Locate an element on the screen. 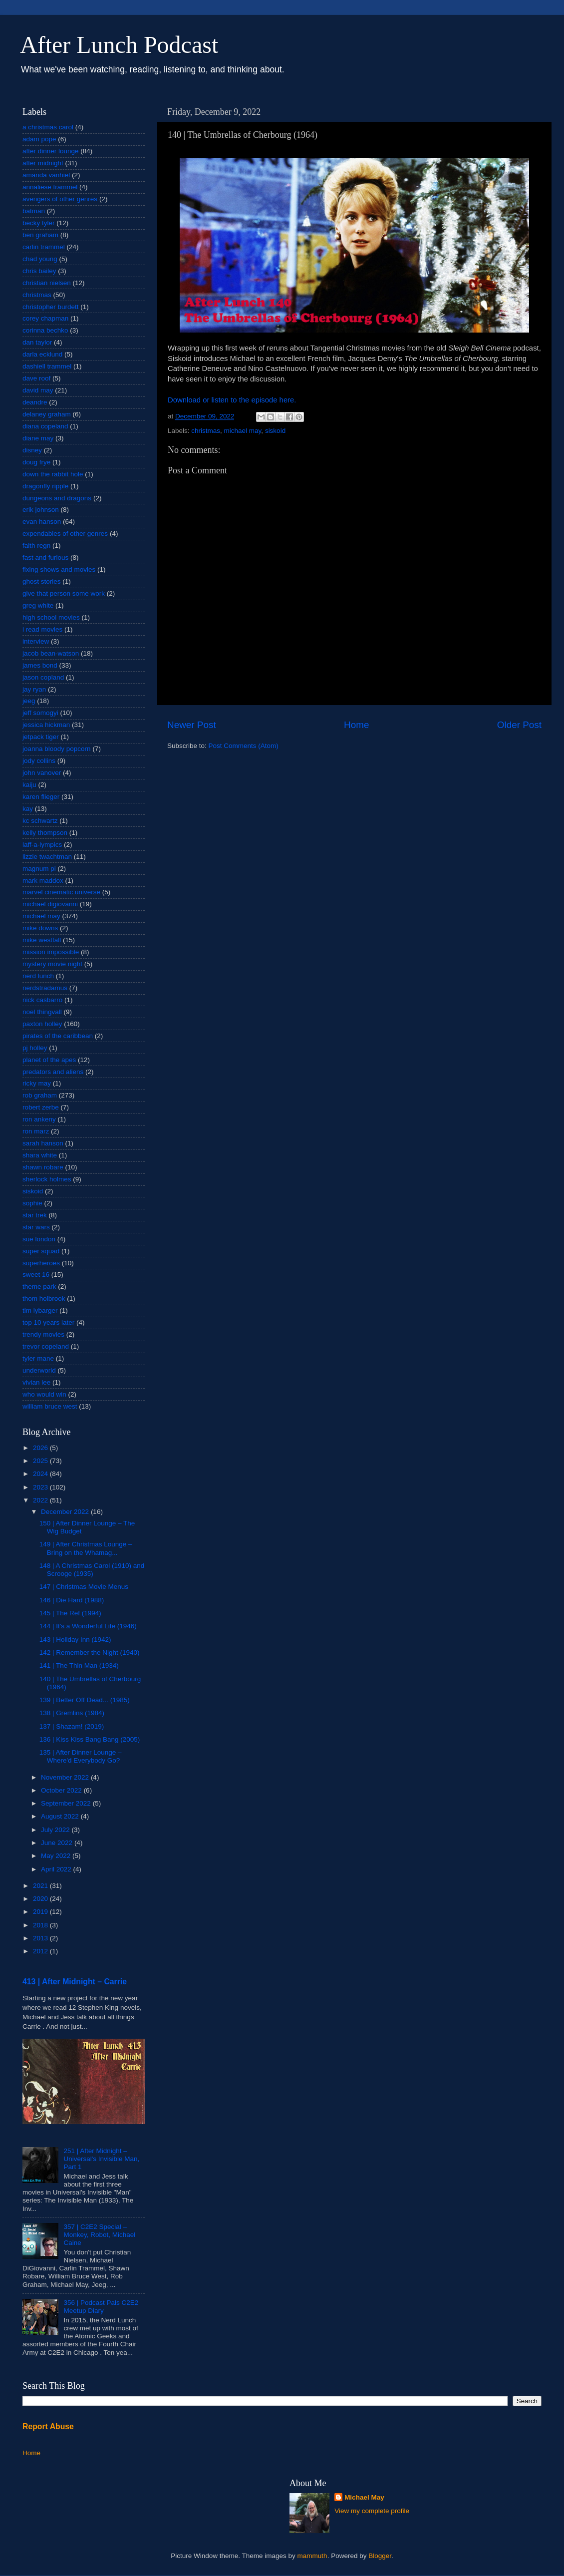 This screenshot has height=2576, width=564. kaiju is located at coordinates (29, 784).